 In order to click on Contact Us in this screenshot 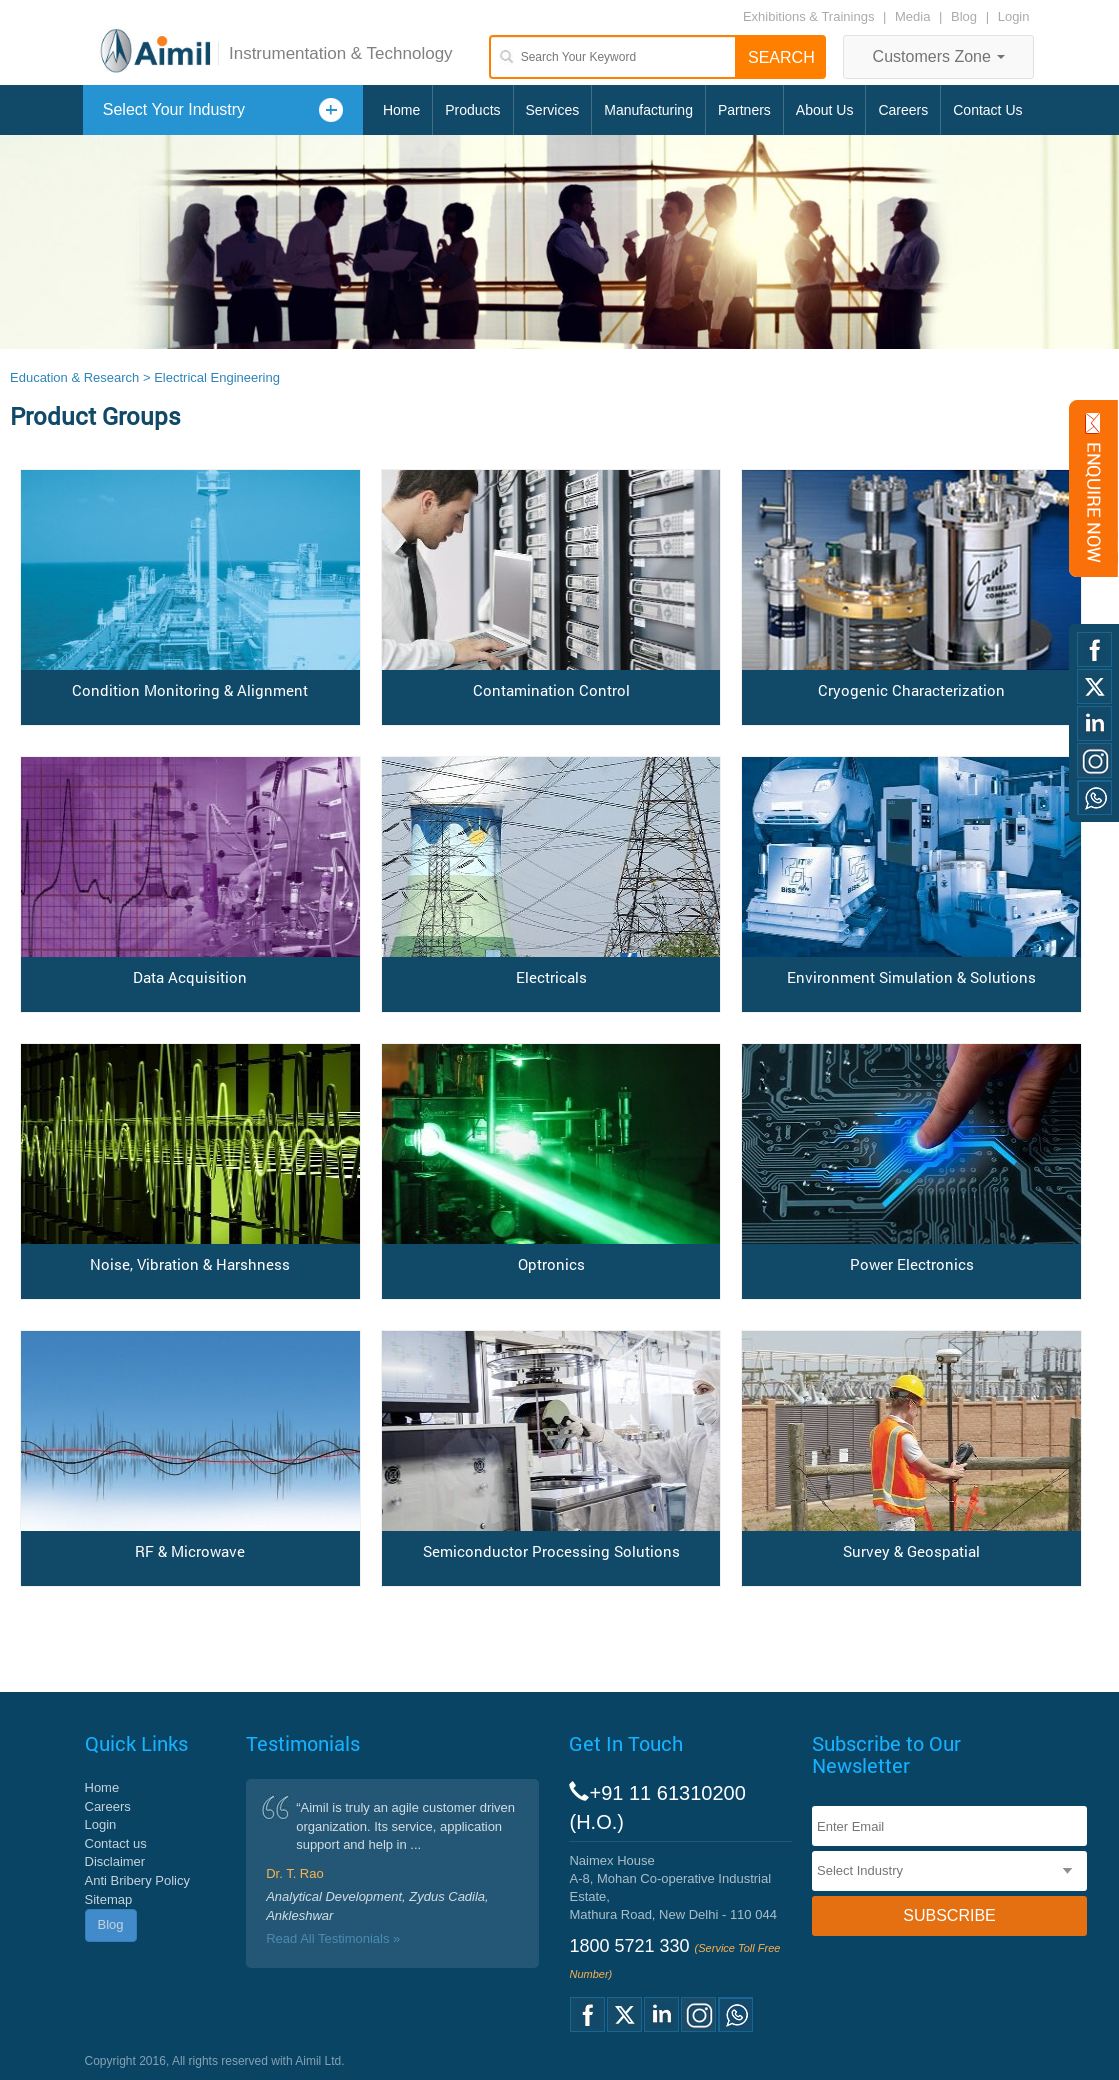, I will do `click(987, 110)`.